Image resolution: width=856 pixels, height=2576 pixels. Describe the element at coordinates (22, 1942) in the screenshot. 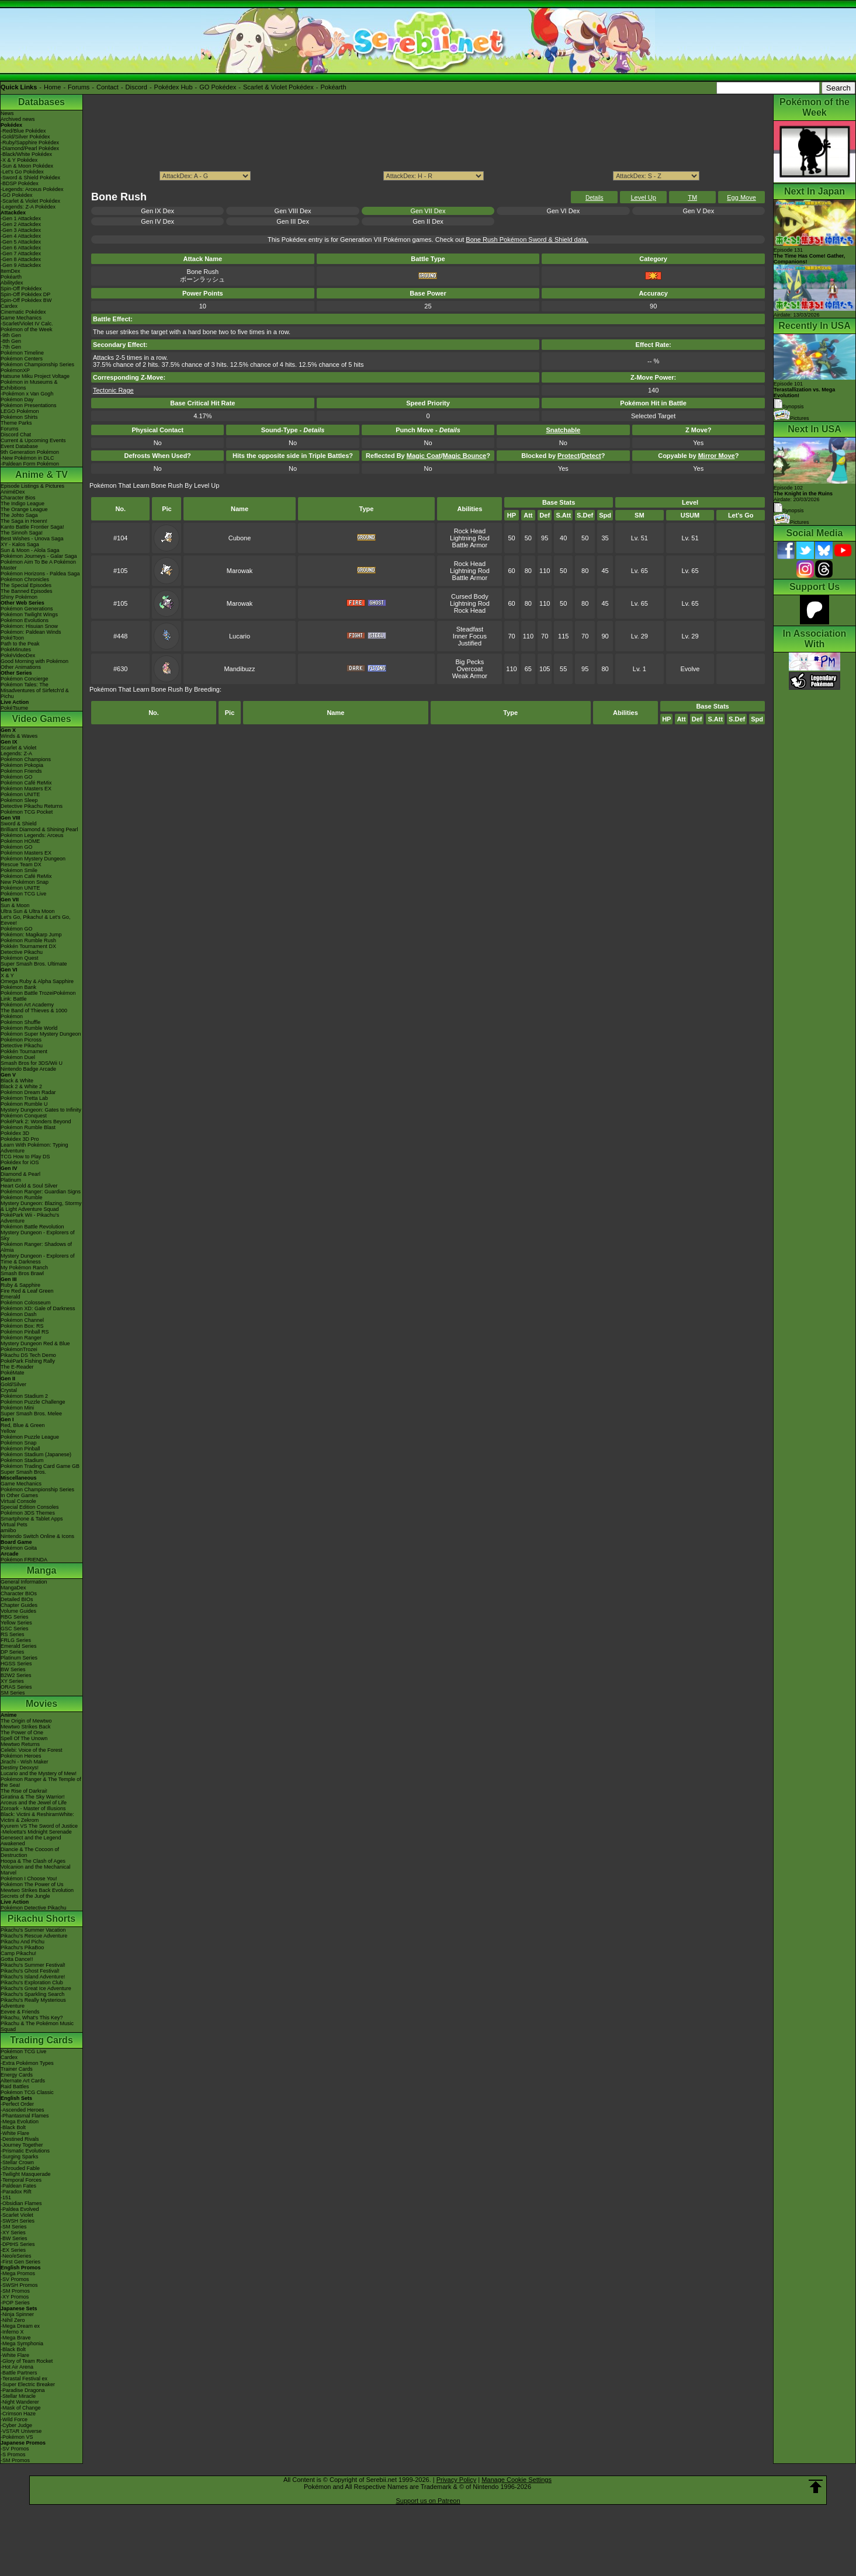

I see `Pikachu And Pichu` at that location.